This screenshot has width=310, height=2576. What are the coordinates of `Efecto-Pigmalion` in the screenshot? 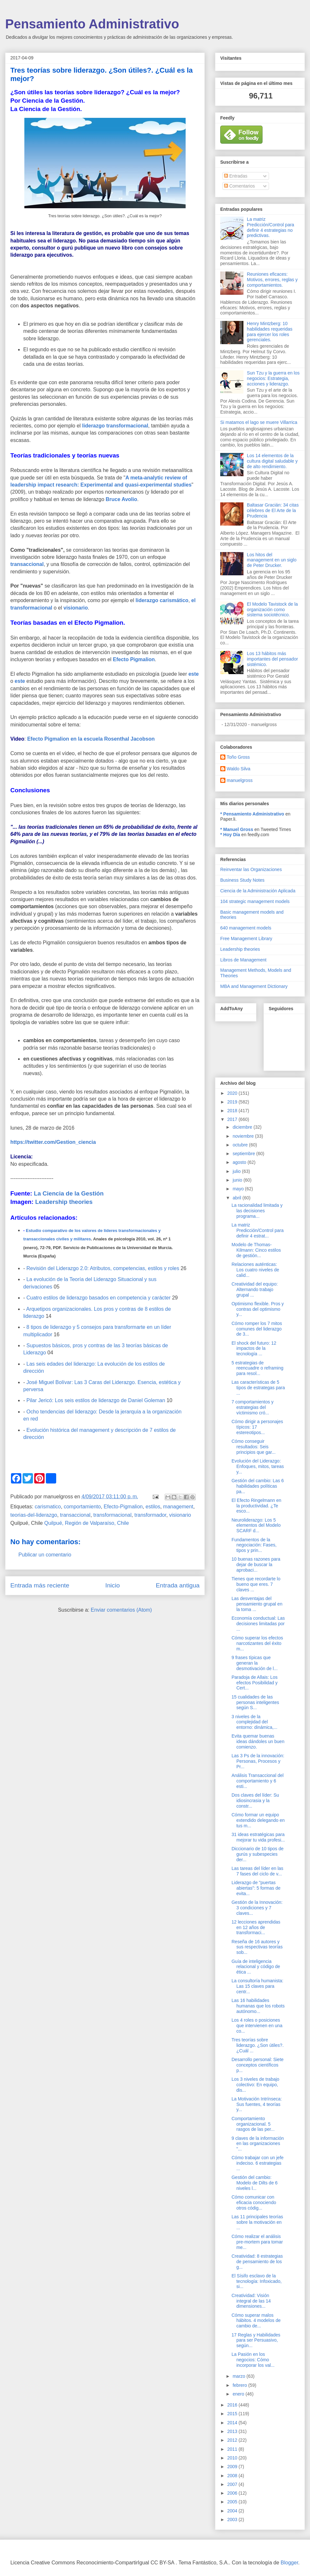 It's located at (123, 1506).